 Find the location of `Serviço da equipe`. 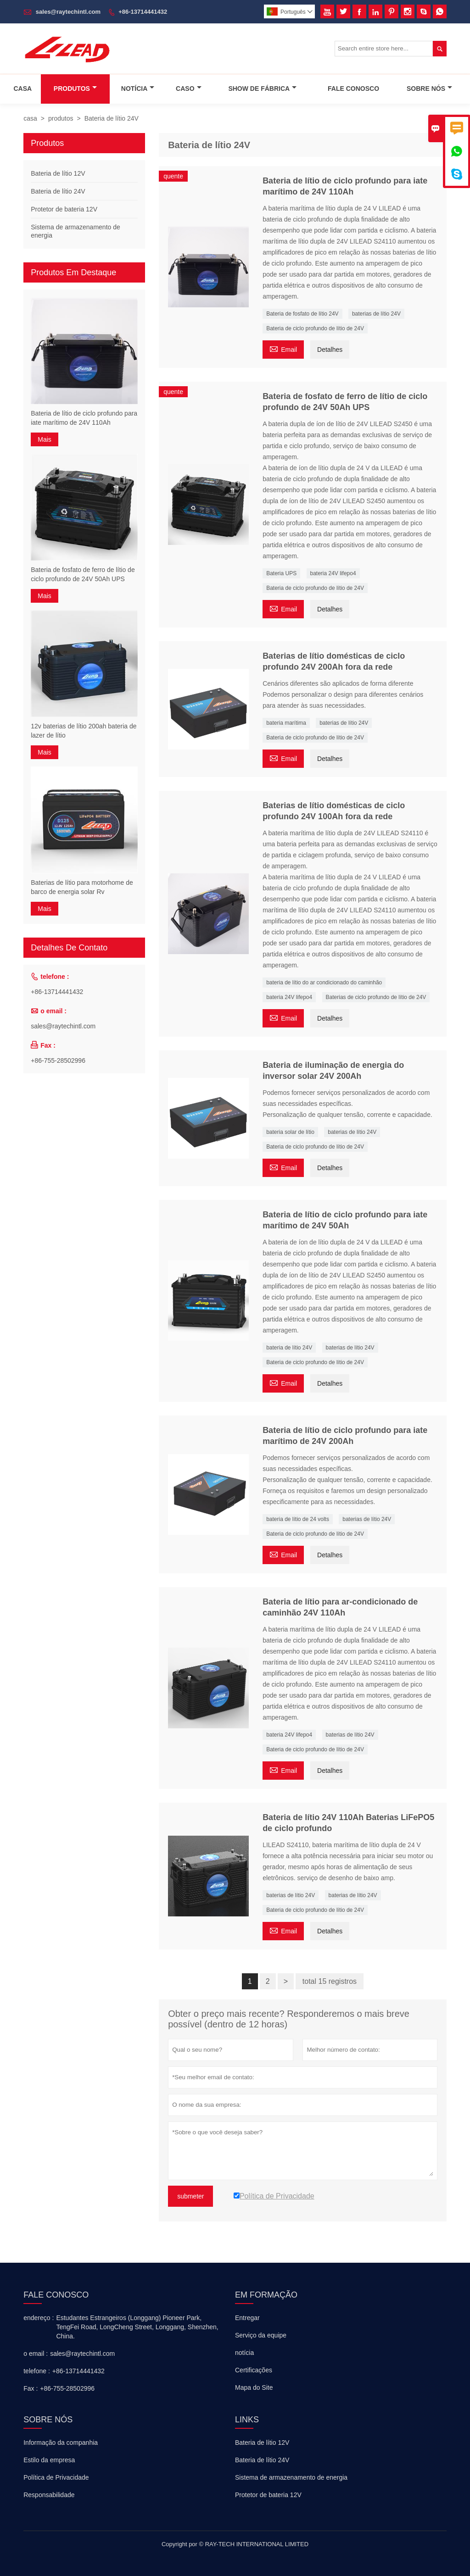

Serviço da equipe is located at coordinates (260, 2335).